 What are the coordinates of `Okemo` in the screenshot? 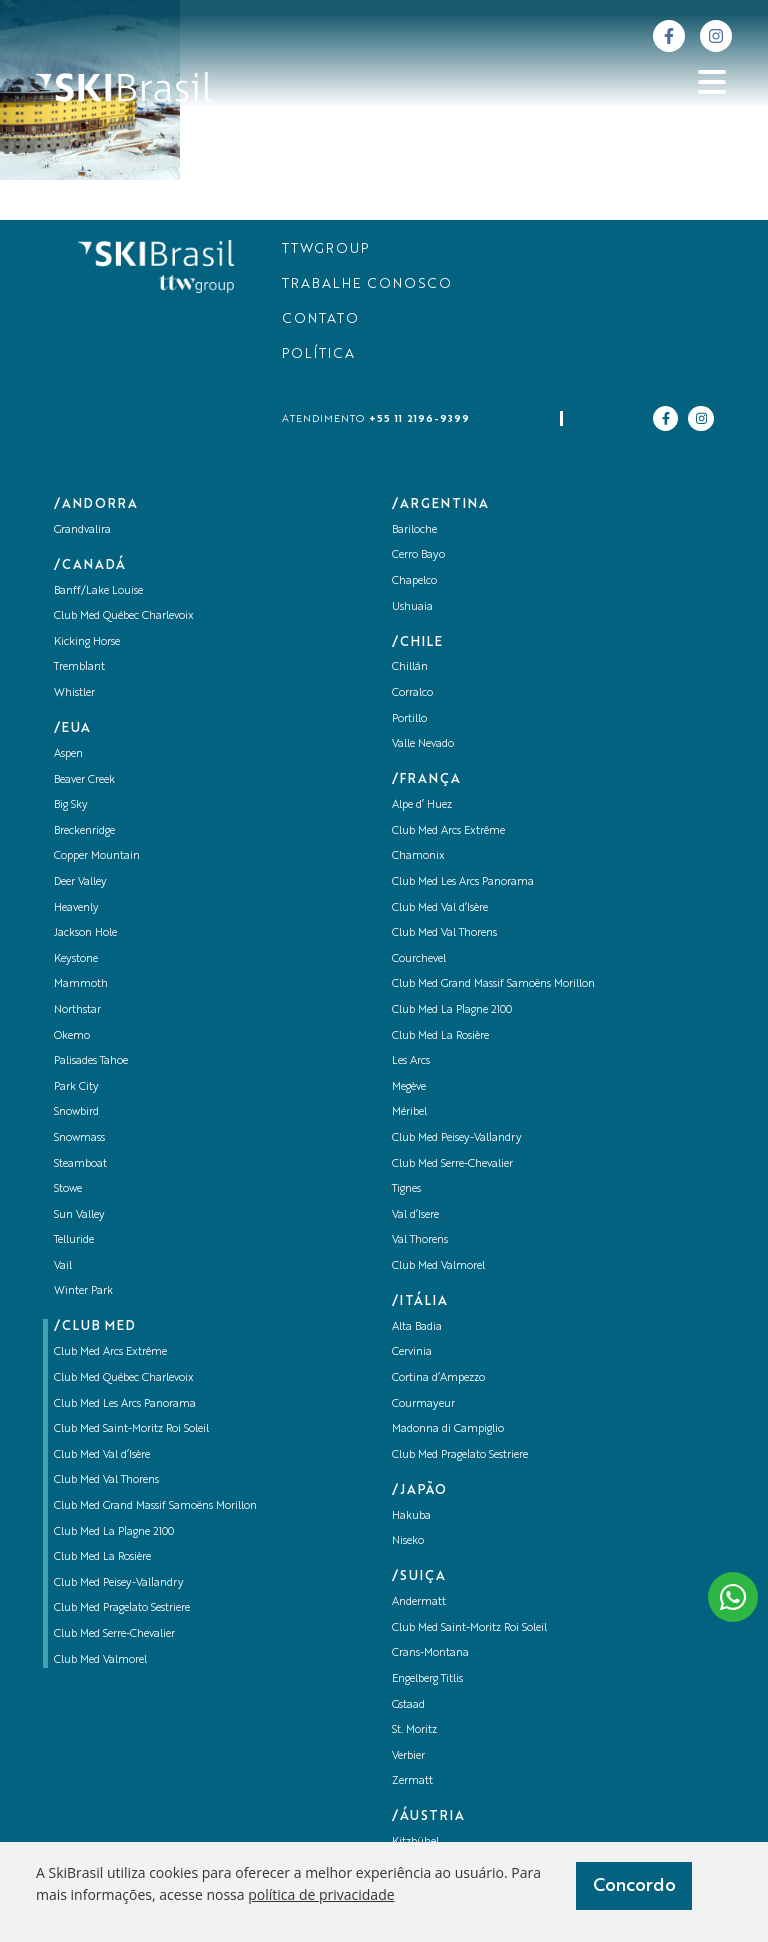 It's located at (72, 1036).